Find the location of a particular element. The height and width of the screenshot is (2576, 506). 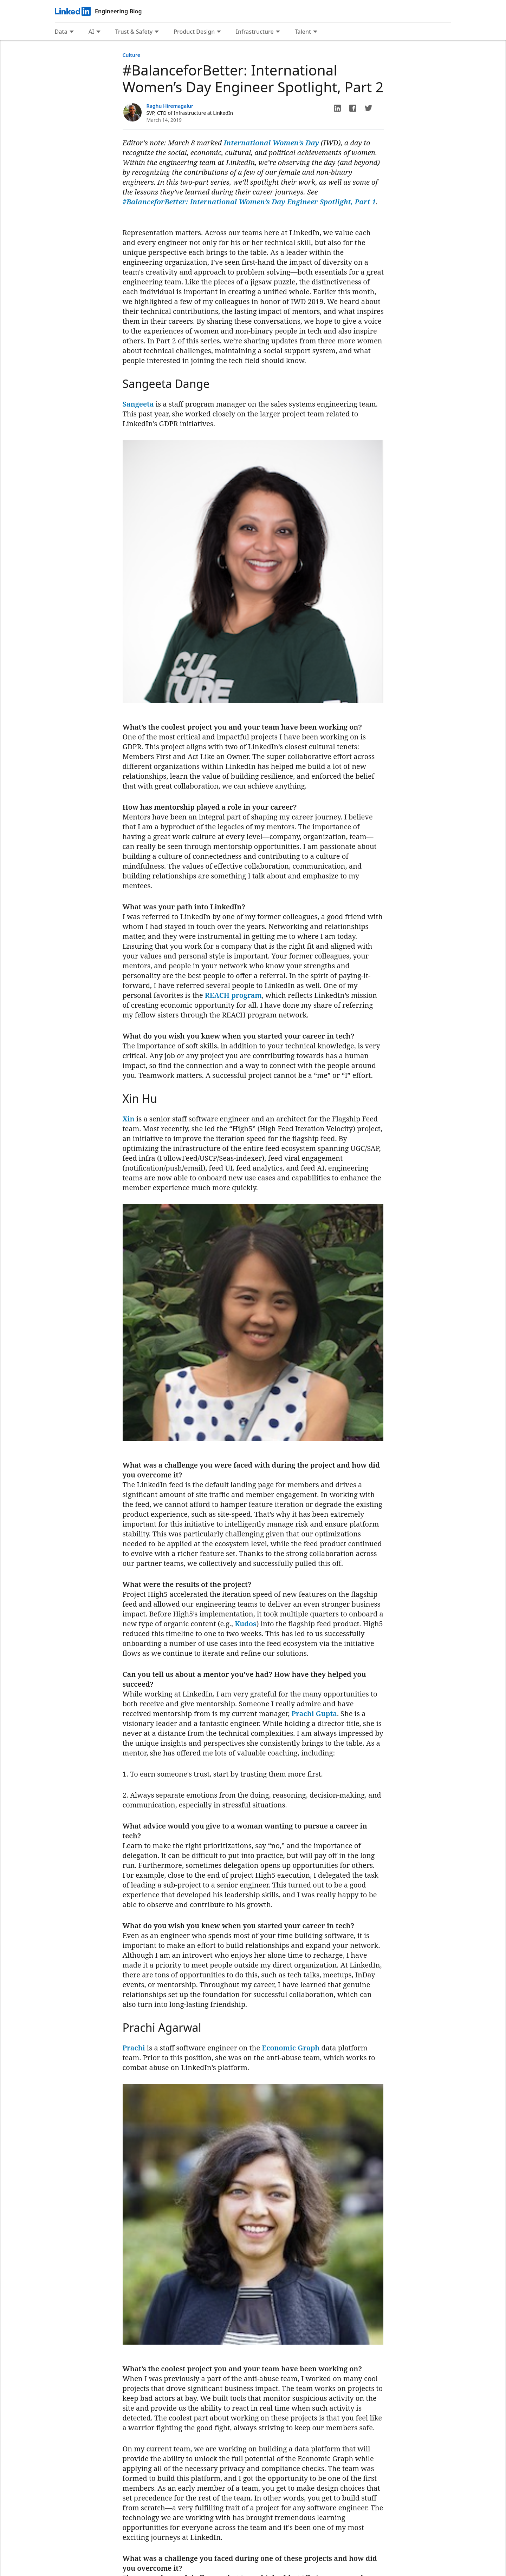

[button] is located at coordinates (337, 108).